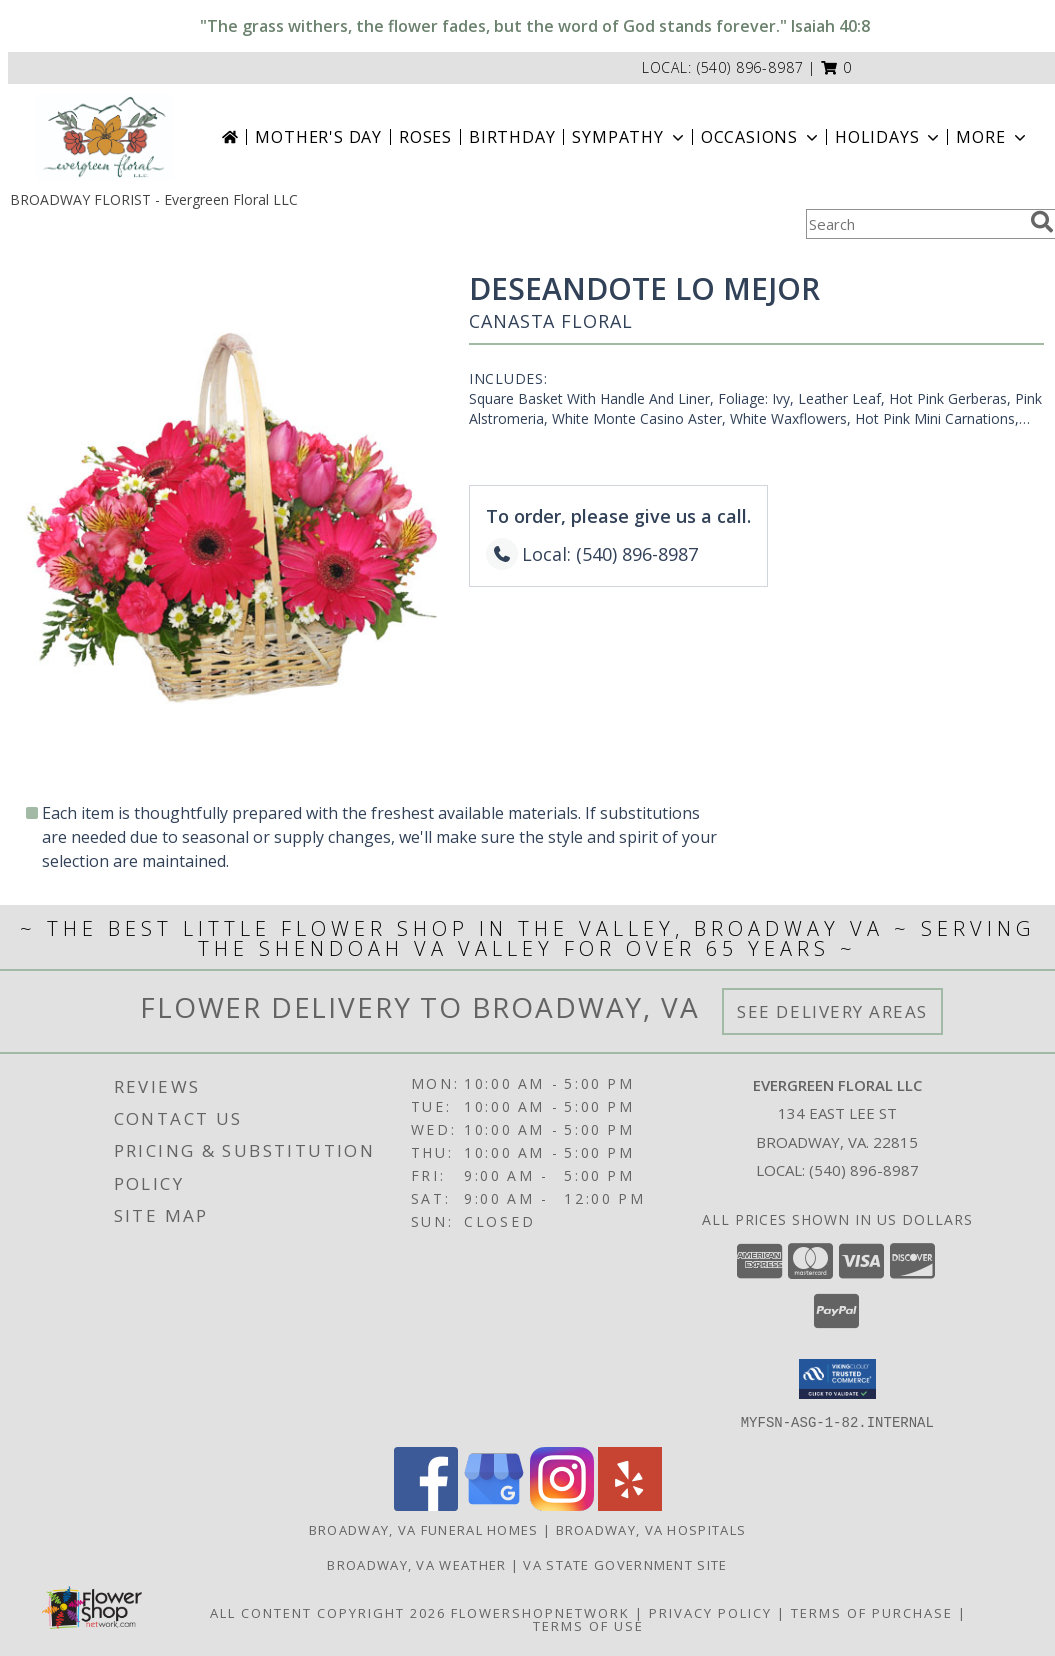 This screenshot has height=1656, width=1055. Describe the element at coordinates (889, 137) in the screenshot. I see `Holidays` at that location.